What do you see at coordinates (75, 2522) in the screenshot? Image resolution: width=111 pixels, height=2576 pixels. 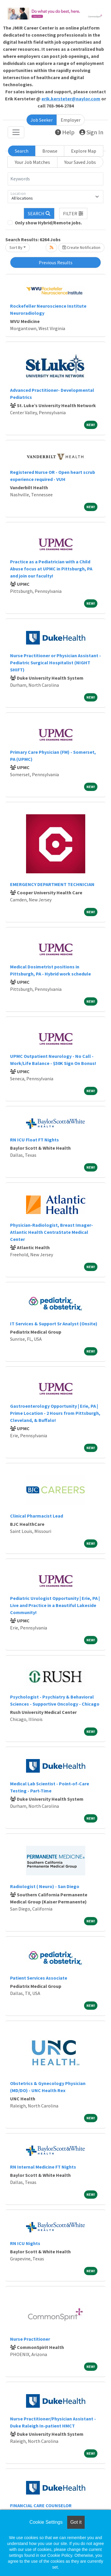 I see `Got it` at bounding box center [75, 2522].